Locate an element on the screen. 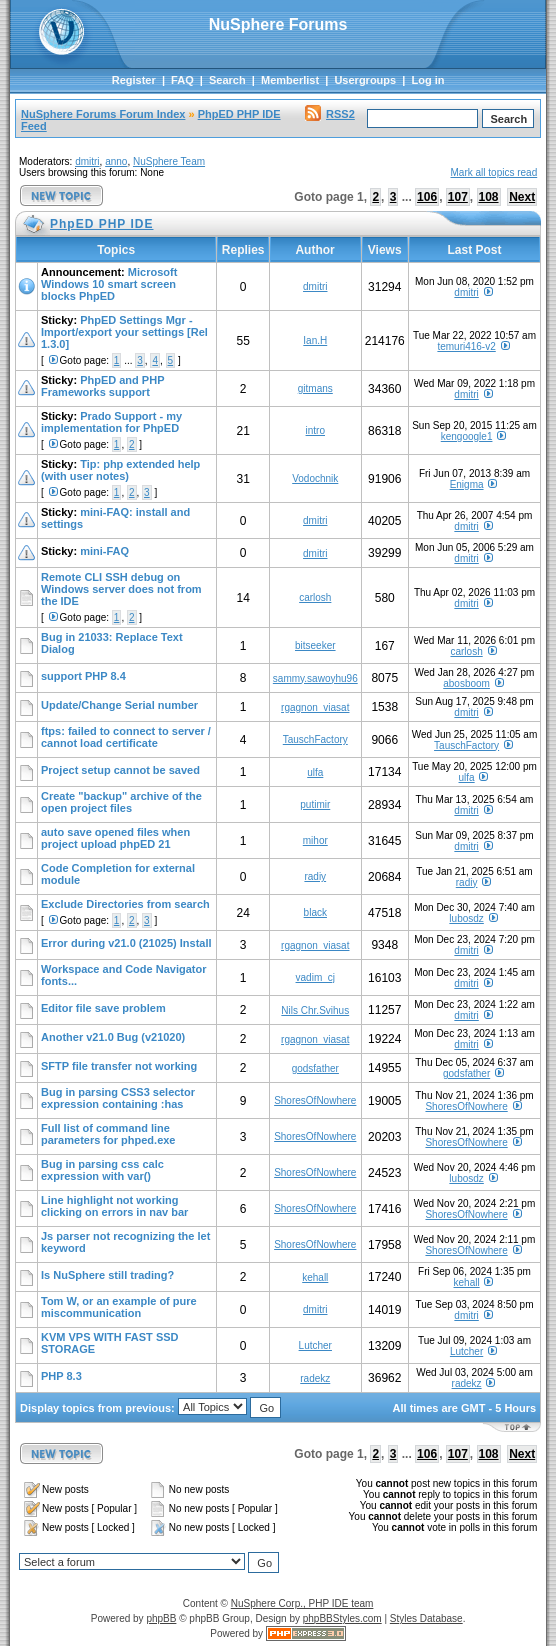 The width and height of the screenshot is (556, 1646). Create "backup" archive of the open project files is located at coordinates (121, 802).